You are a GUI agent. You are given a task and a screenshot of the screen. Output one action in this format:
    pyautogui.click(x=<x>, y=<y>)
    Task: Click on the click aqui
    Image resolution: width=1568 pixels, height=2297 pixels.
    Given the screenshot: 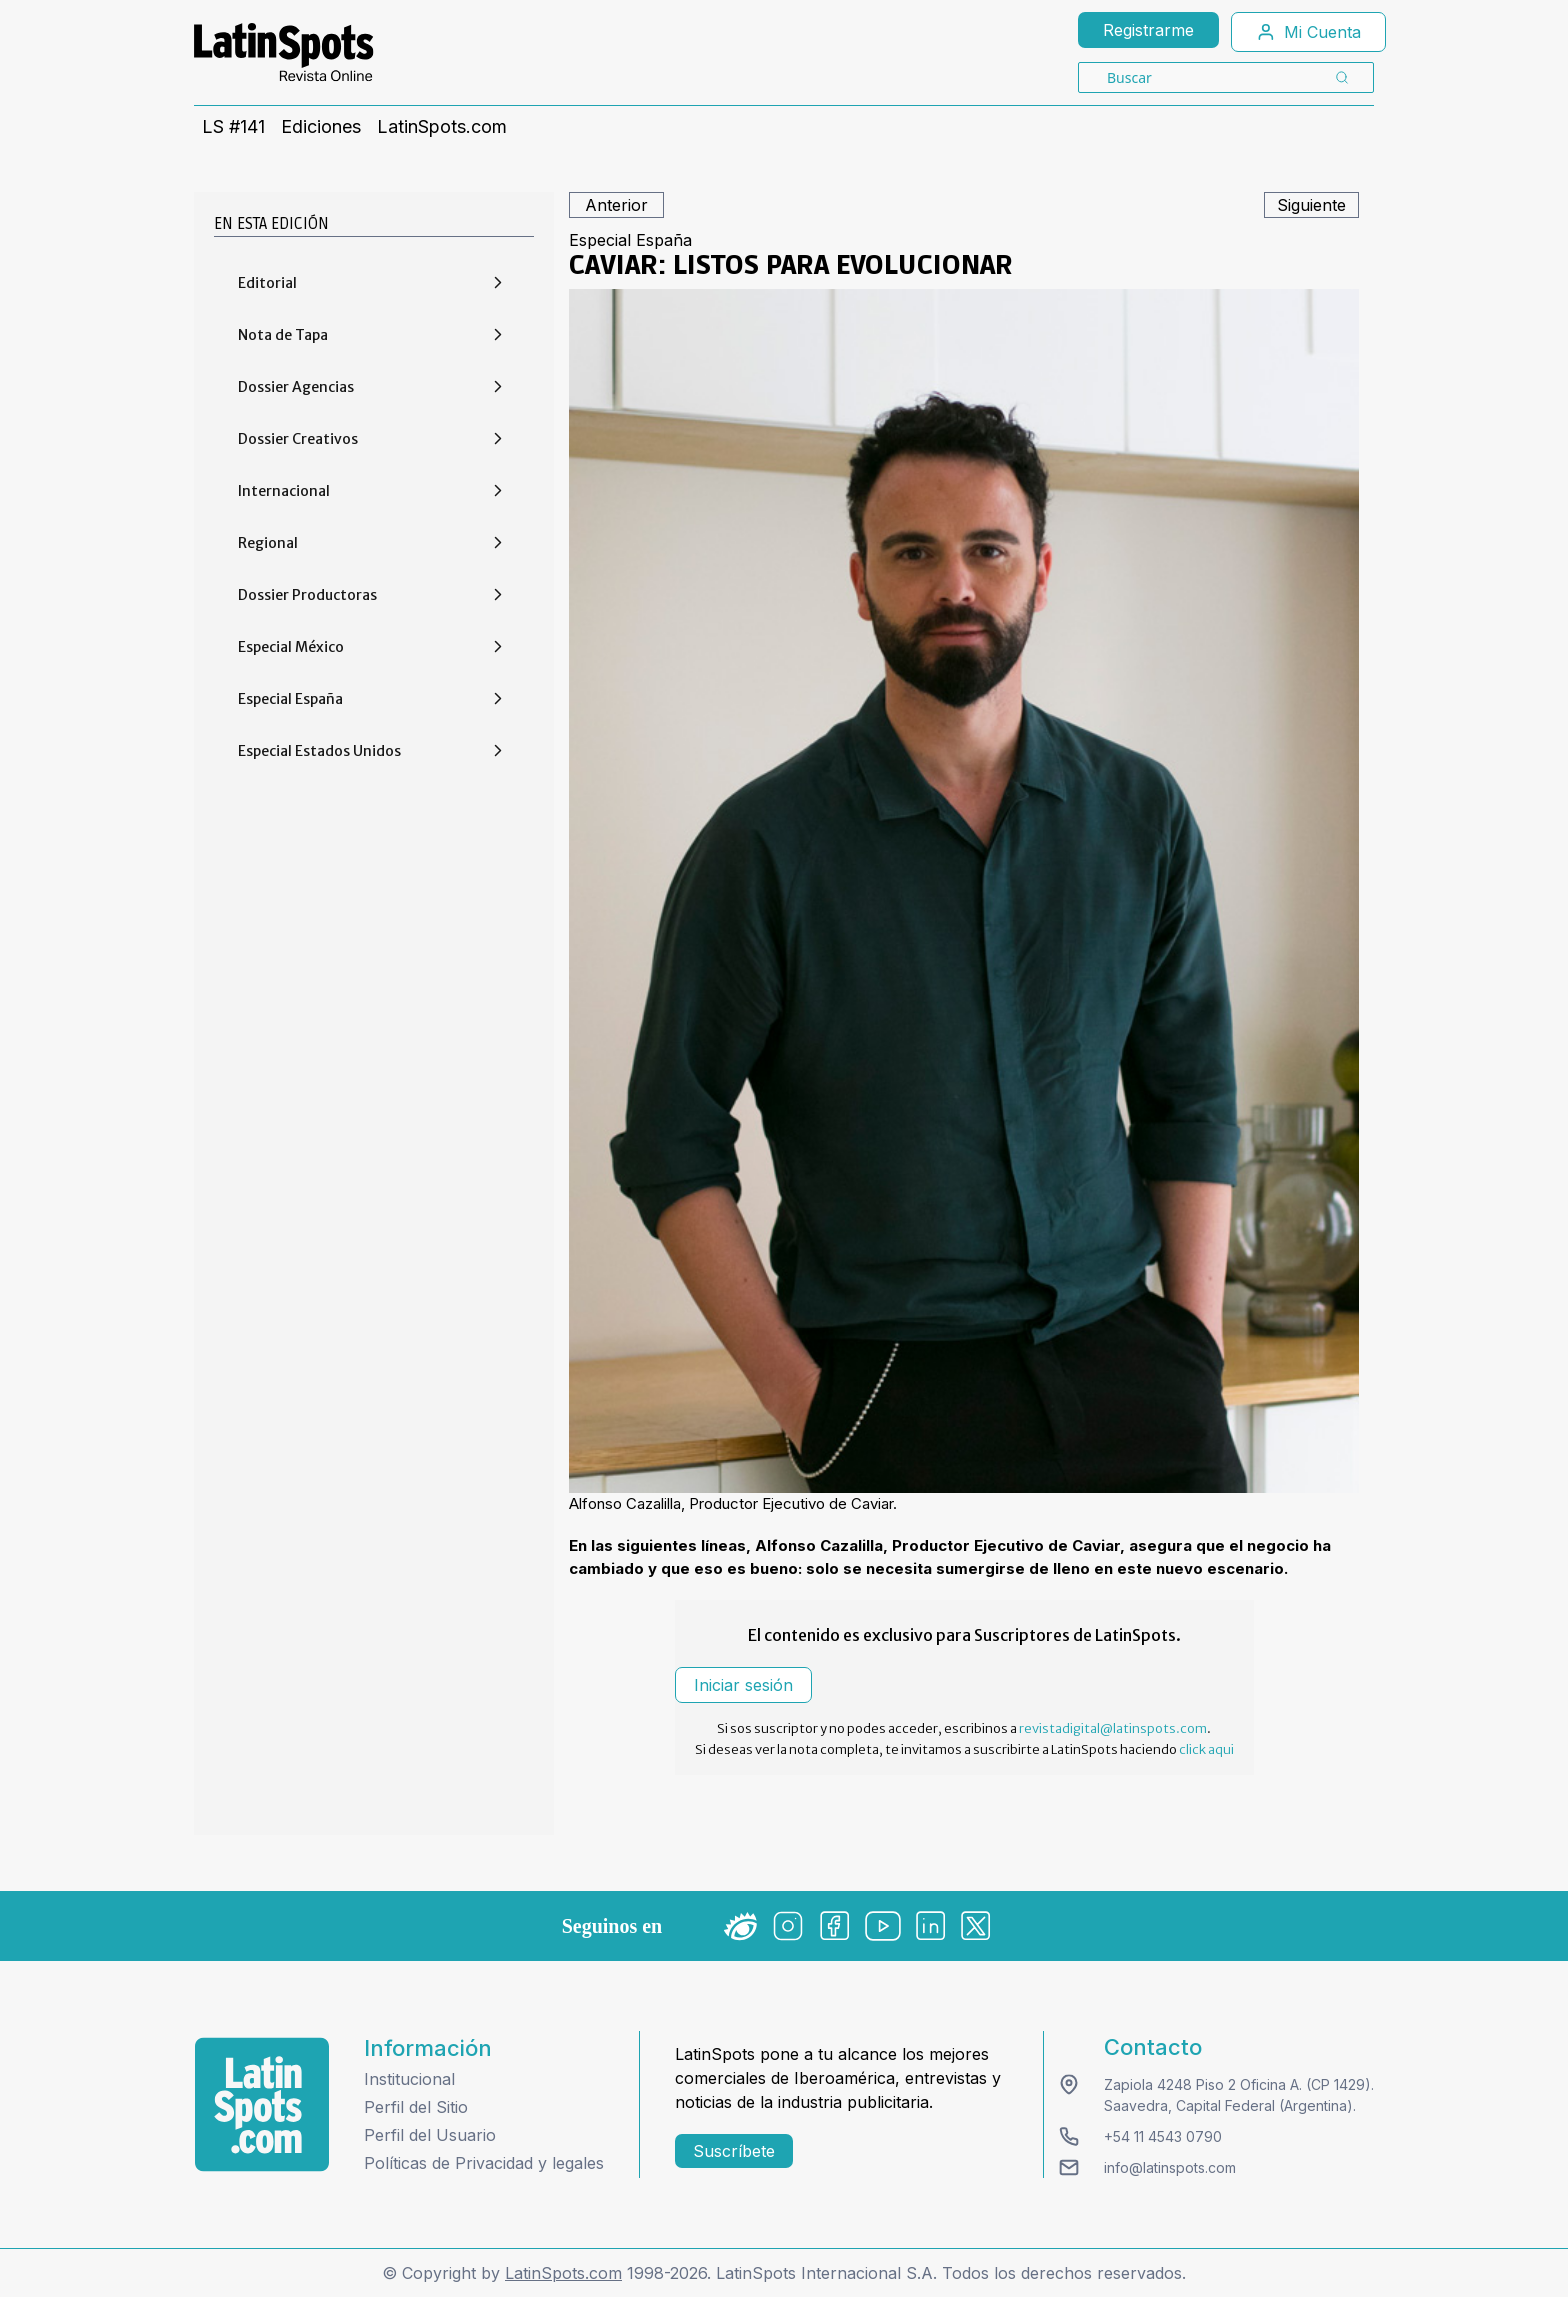 What is the action you would take?
    pyautogui.click(x=1206, y=1749)
    